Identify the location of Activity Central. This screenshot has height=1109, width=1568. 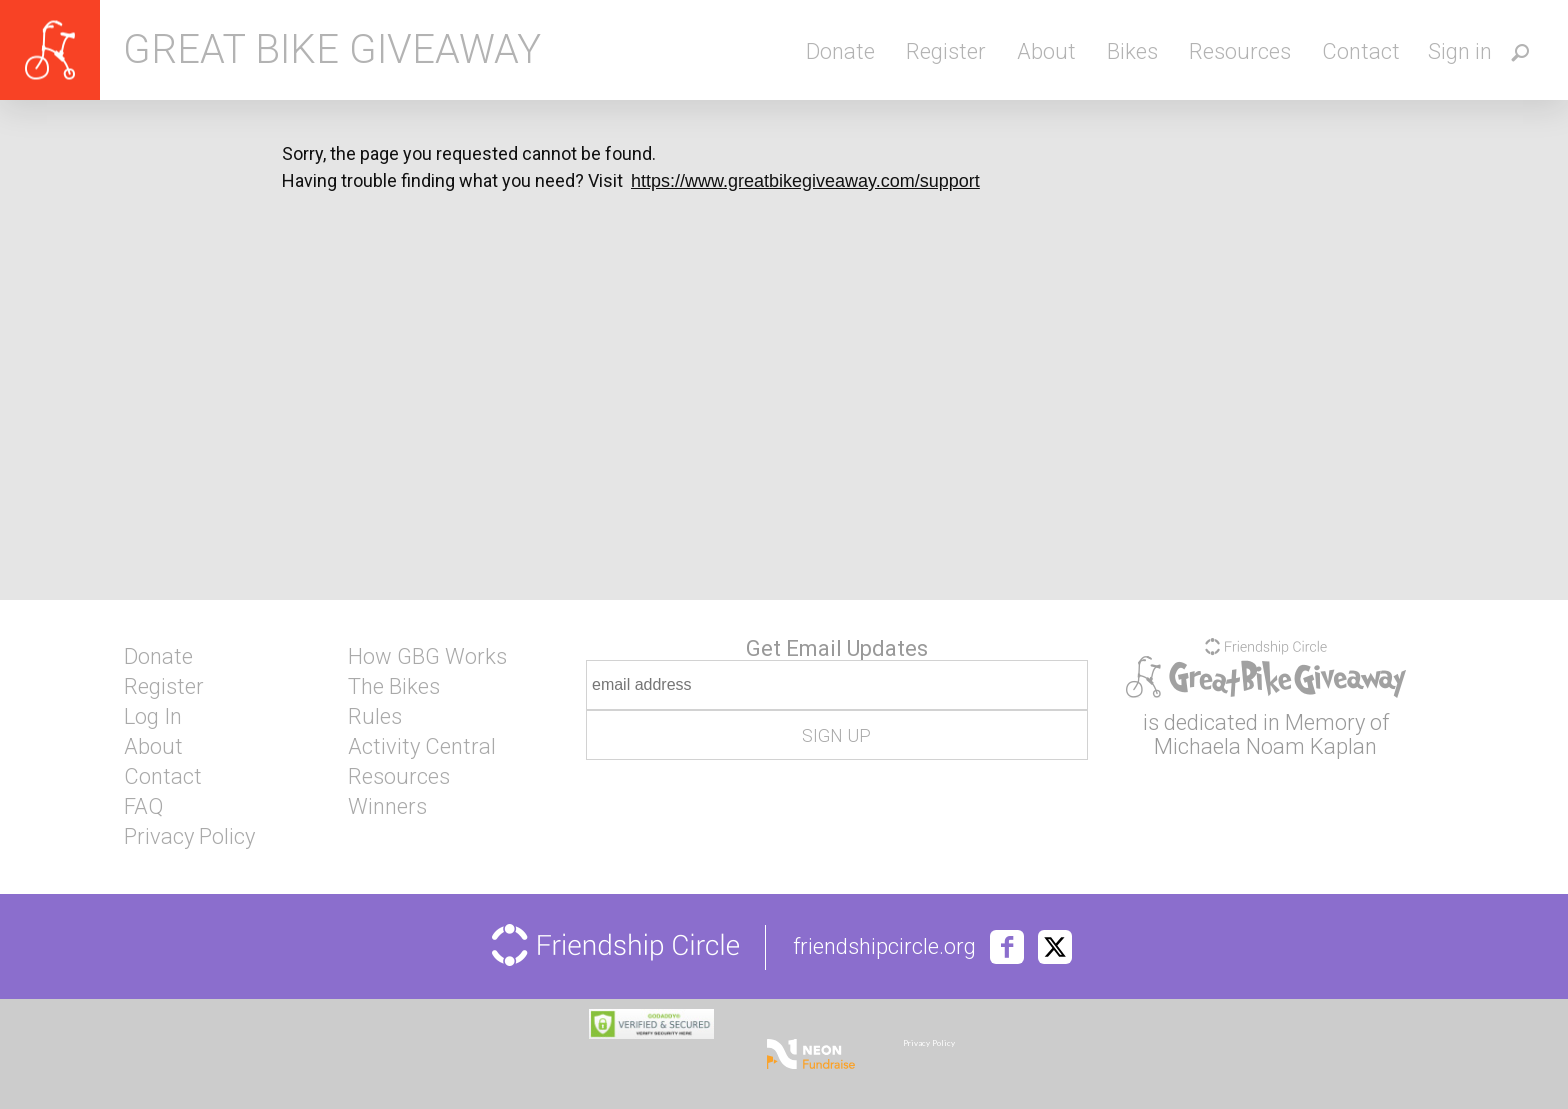
(422, 747).